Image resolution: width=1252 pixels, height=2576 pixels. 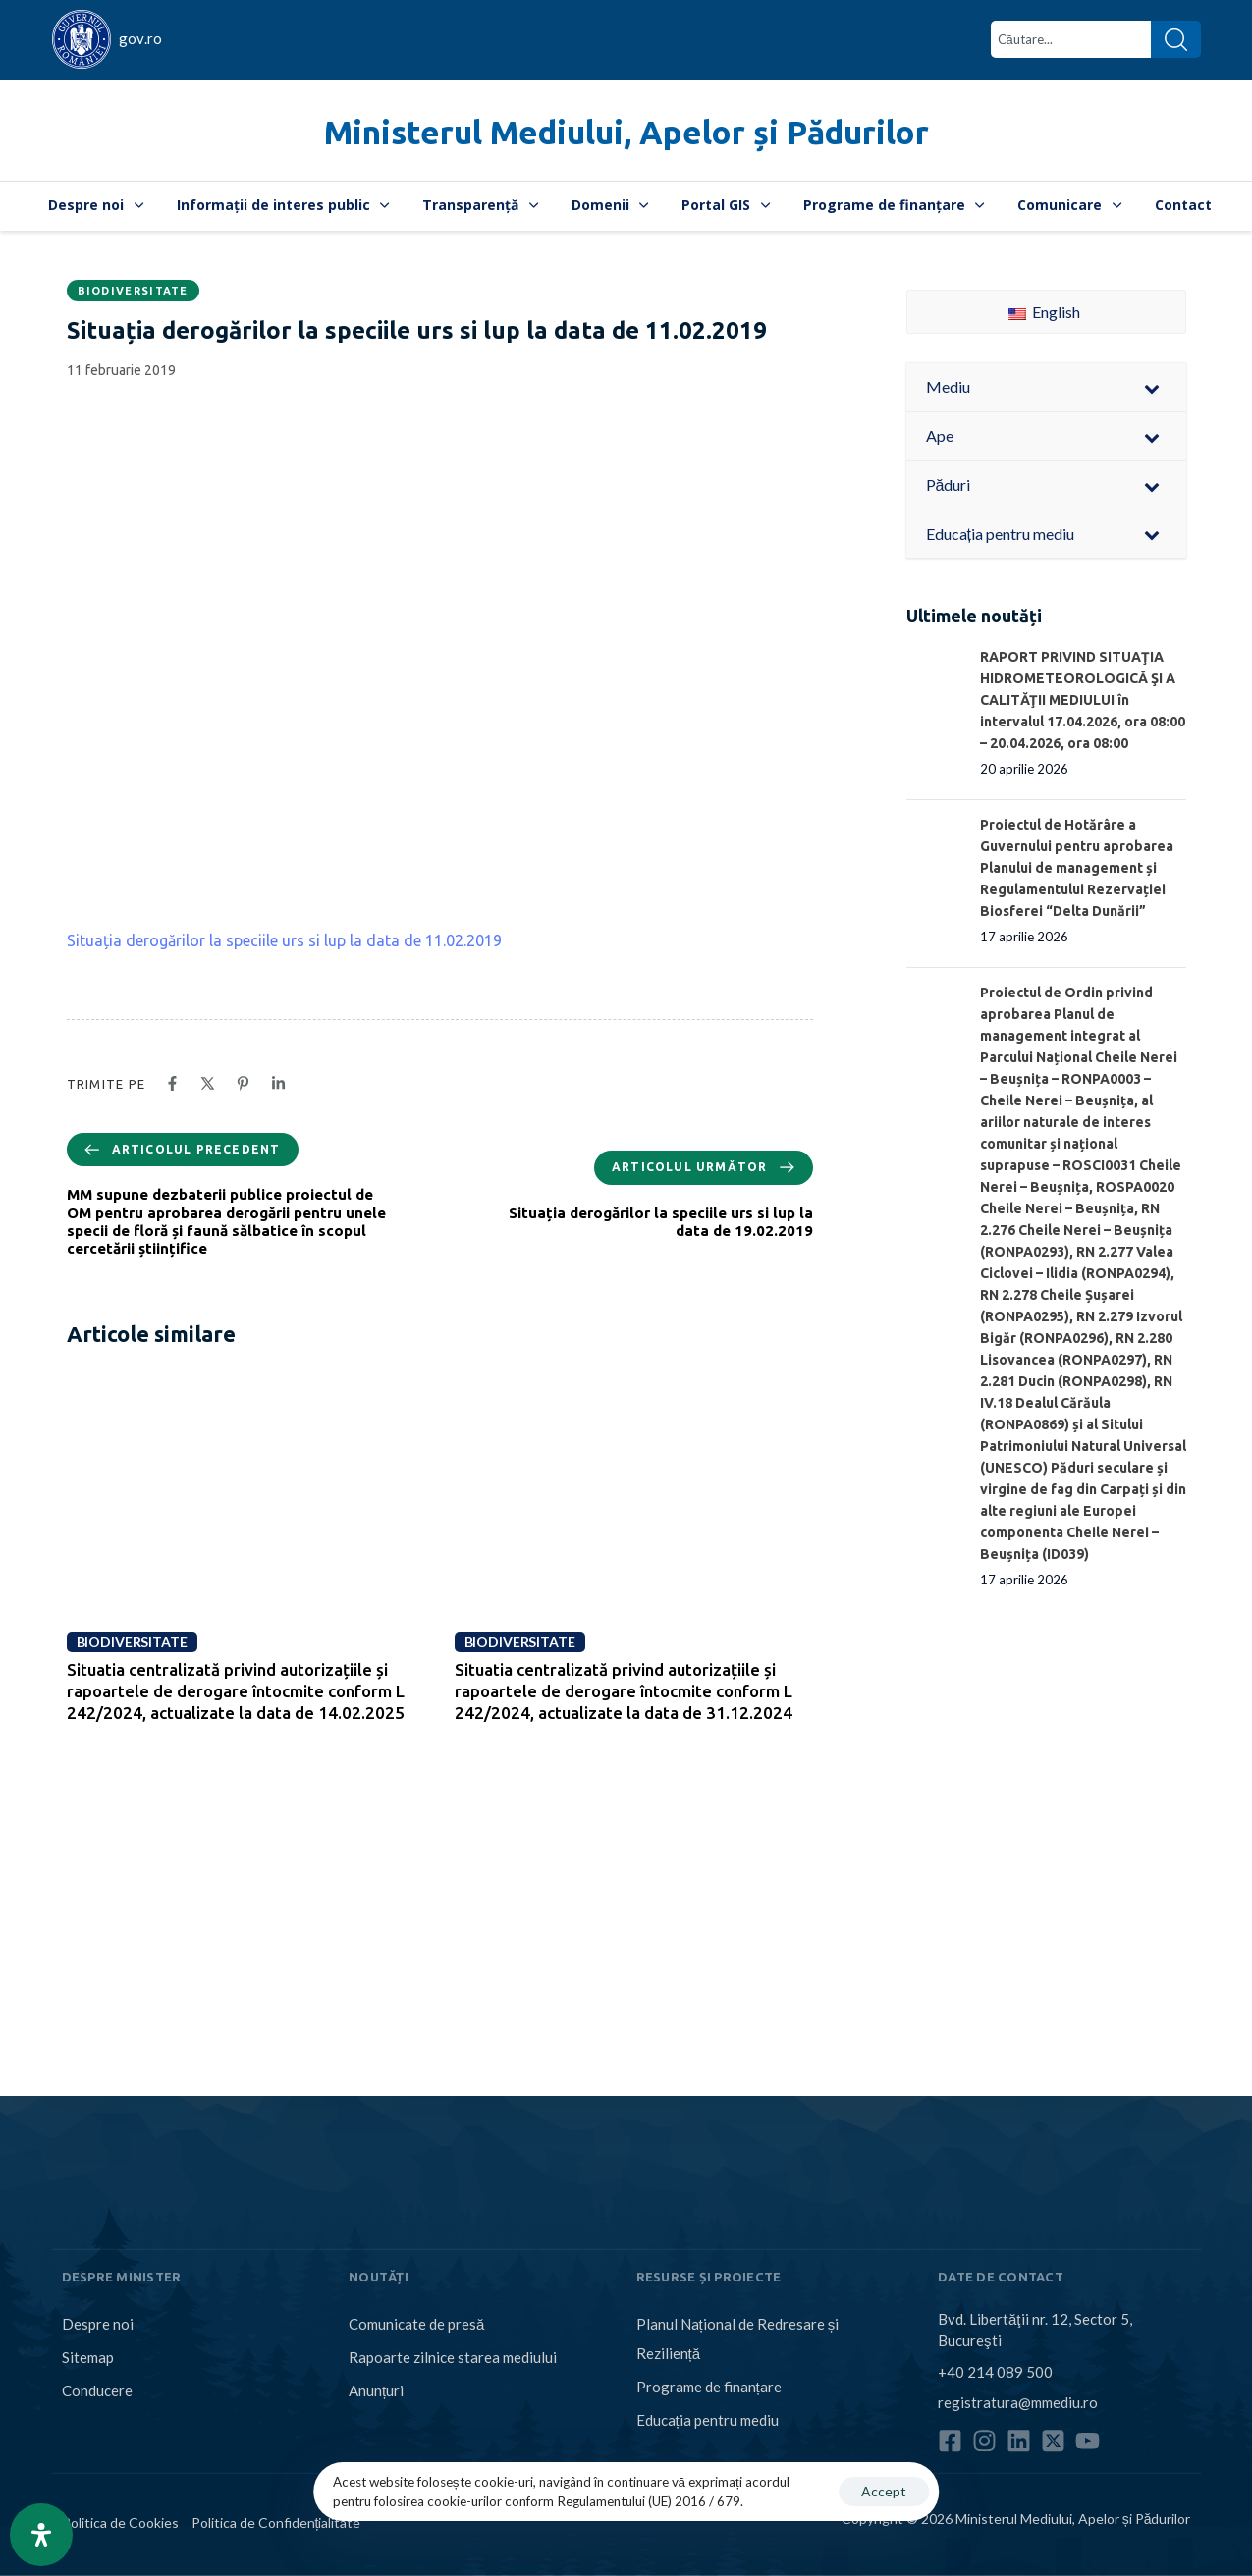 What do you see at coordinates (738, 2338) in the screenshot?
I see `Planul Național de Redresare și Reziliență` at bounding box center [738, 2338].